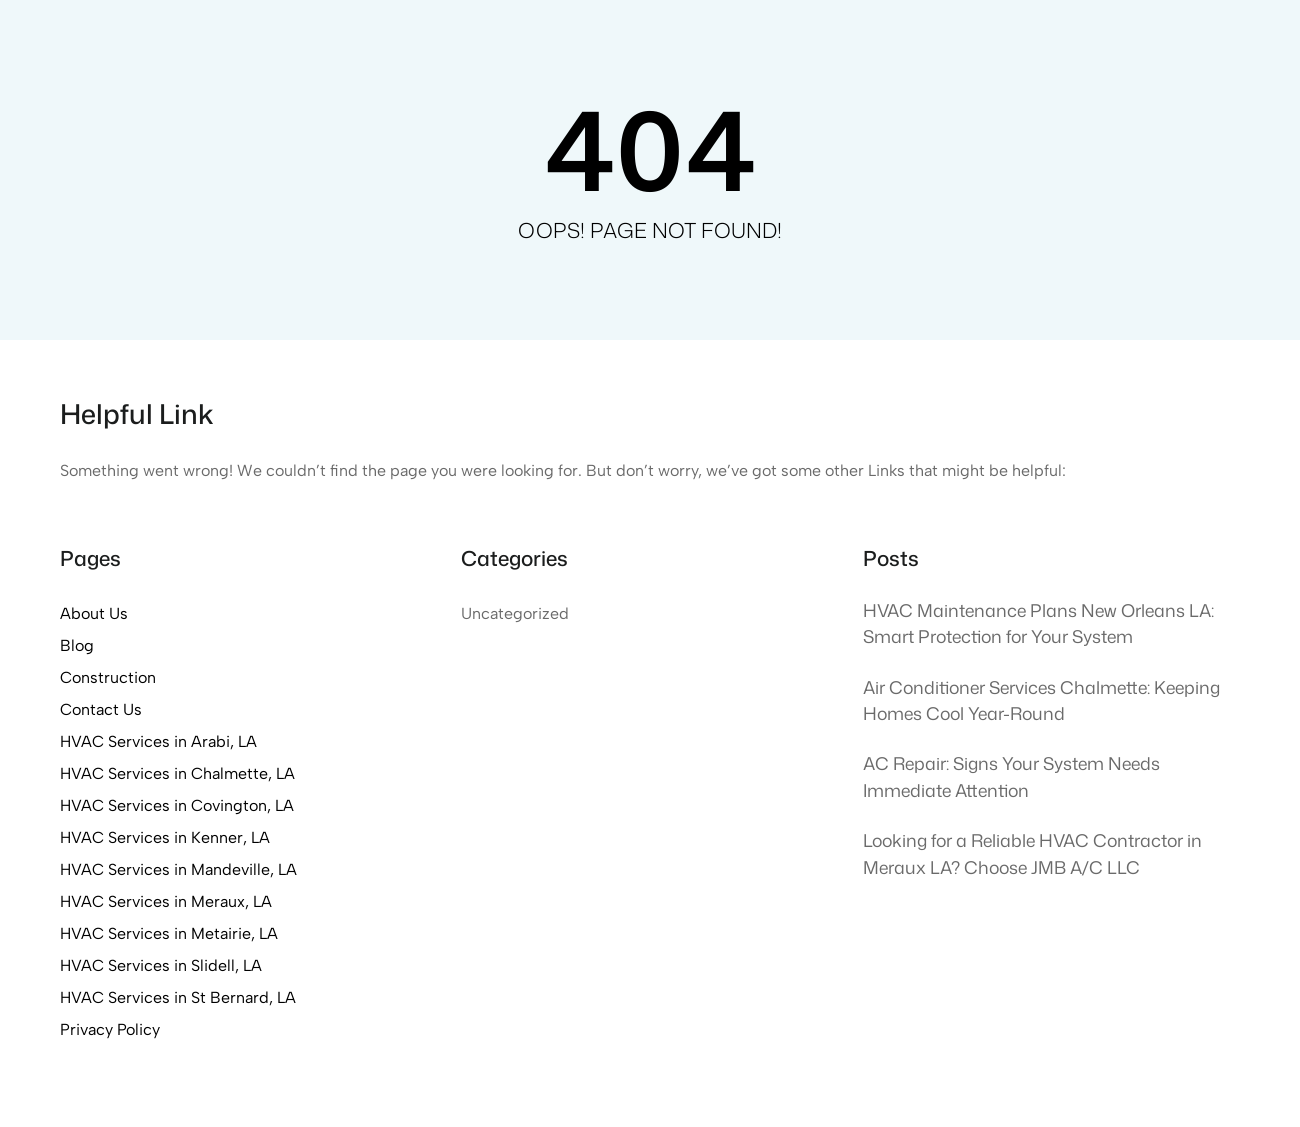 The image size is (1300, 1127). What do you see at coordinates (1032, 853) in the screenshot?
I see `Looking for a Reliable HVAC Contractor in Meraux LA? Choose JMB A/C LLC` at bounding box center [1032, 853].